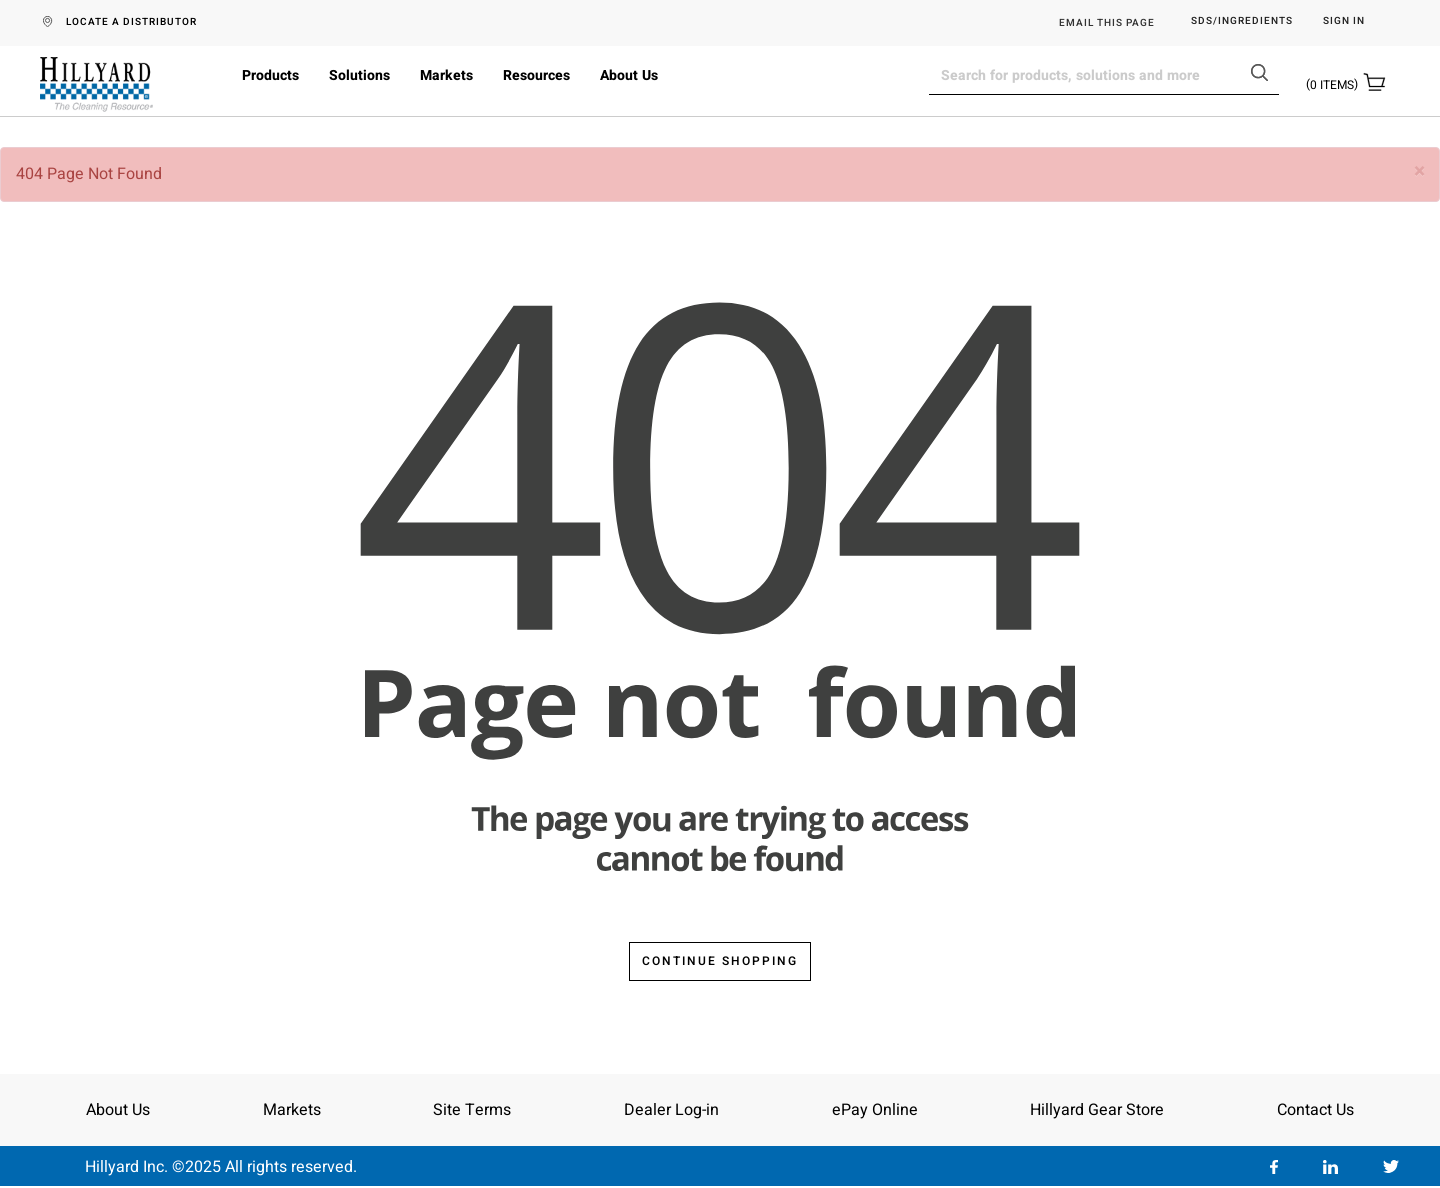  What do you see at coordinates (131, 22) in the screenshot?
I see `LOCATE A DISTRIBUTOR` at bounding box center [131, 22].